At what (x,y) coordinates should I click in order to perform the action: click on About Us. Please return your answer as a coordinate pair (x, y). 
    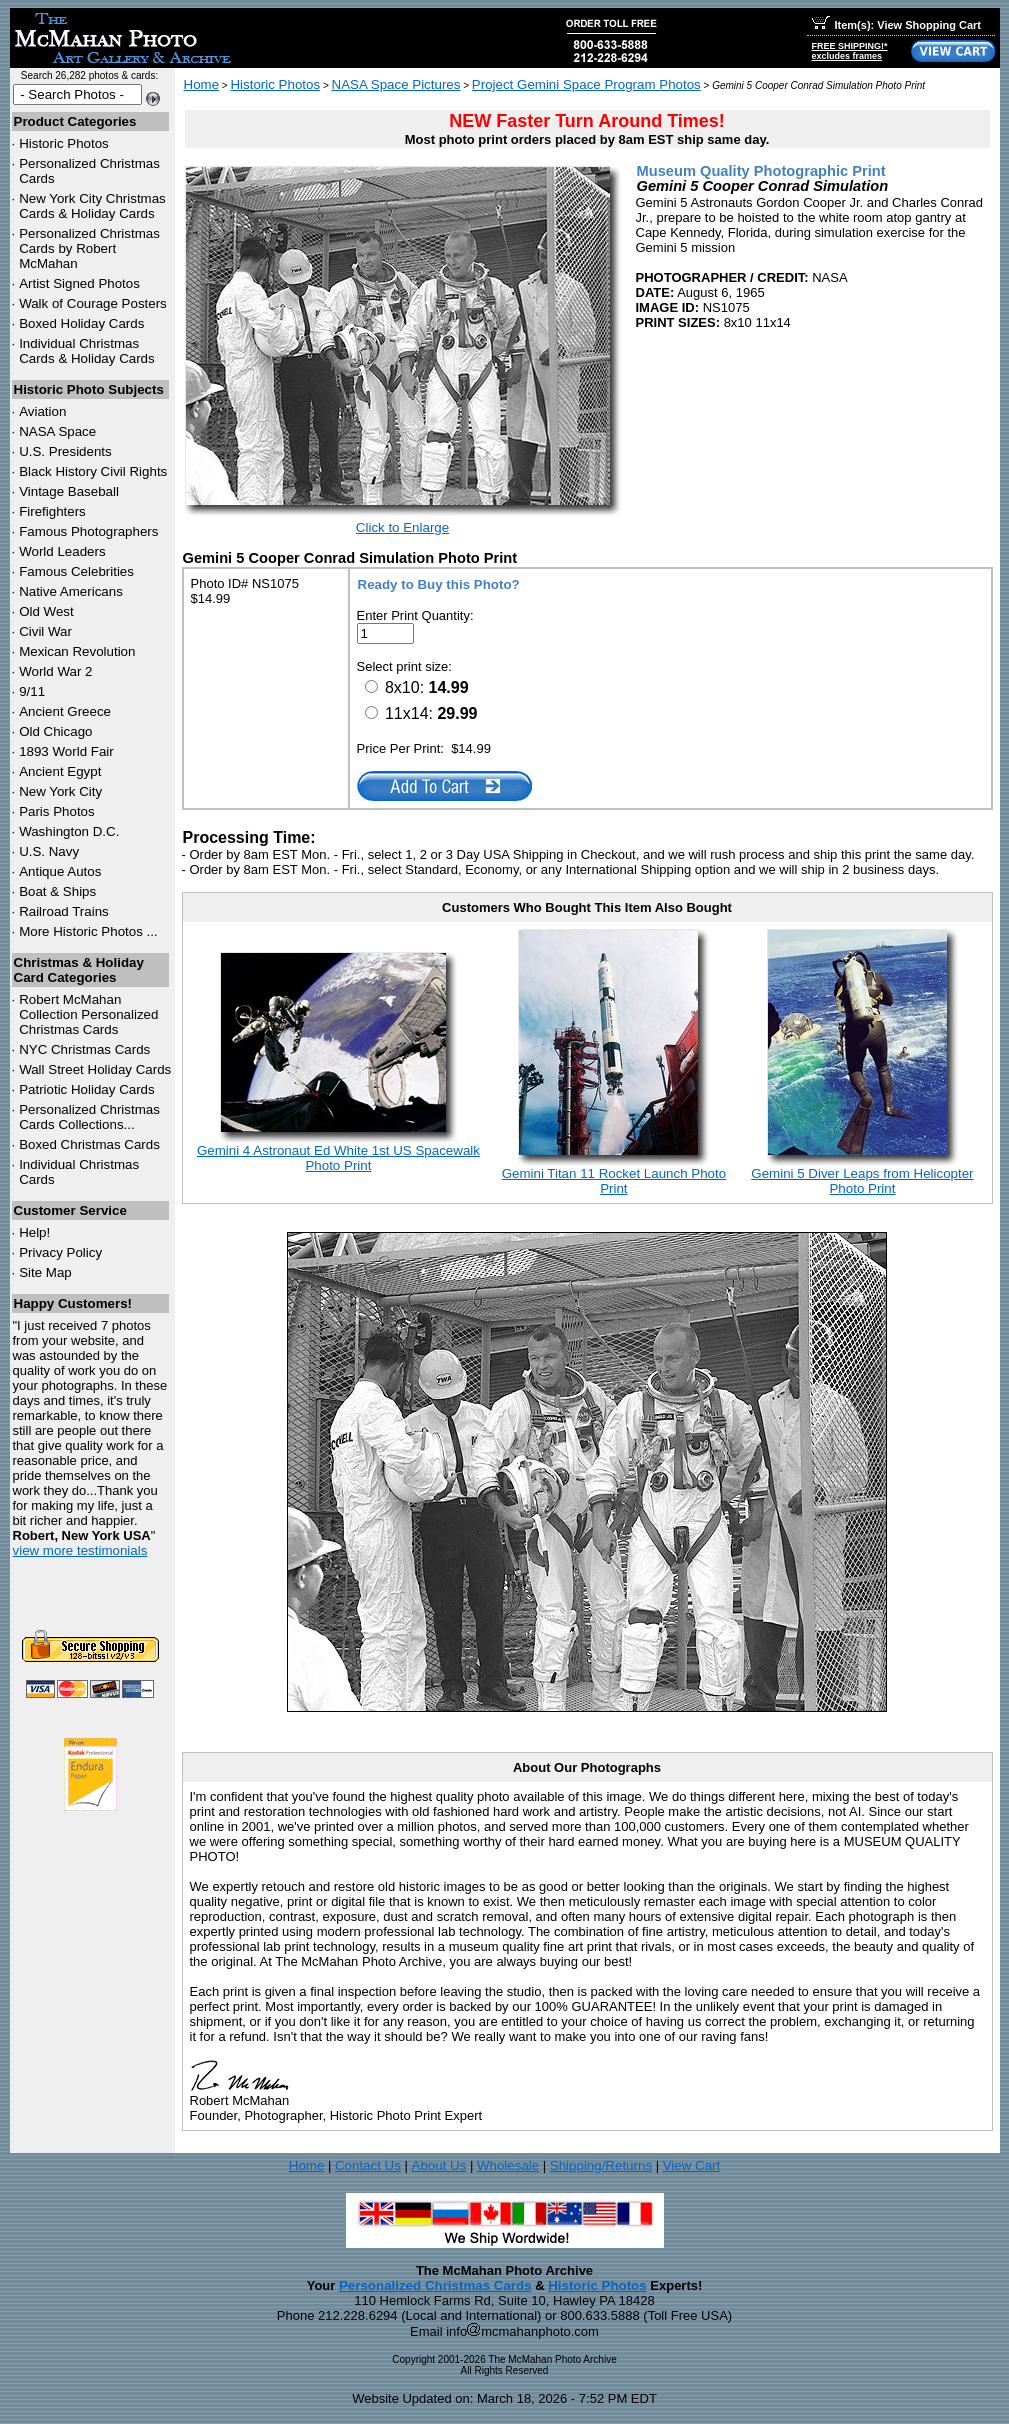
    Looking at the image, I should click on (439, 2165).